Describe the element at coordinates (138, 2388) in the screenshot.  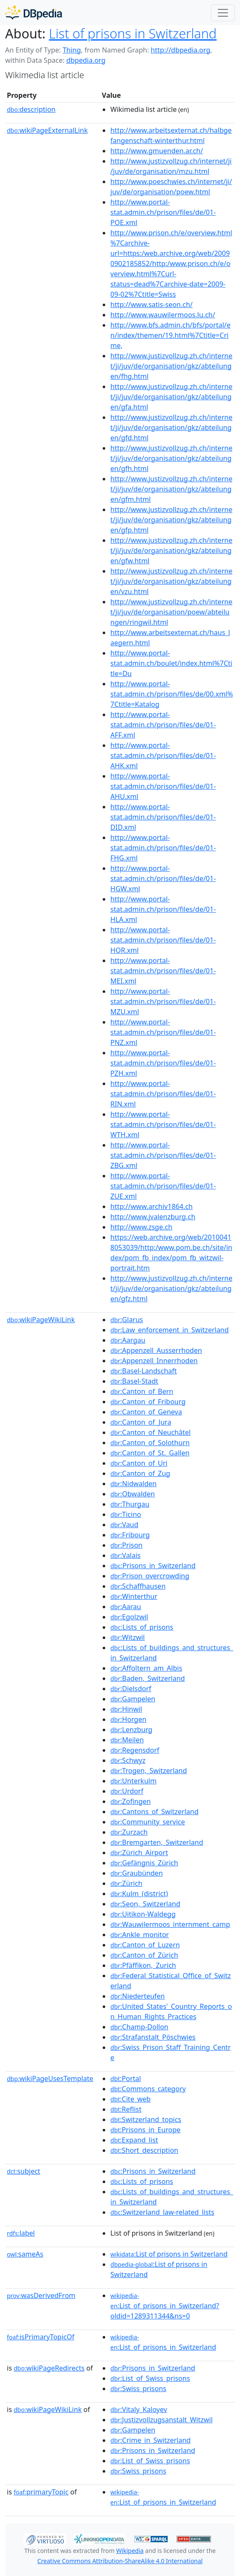
I see `:Swiss_prisons` at that location.